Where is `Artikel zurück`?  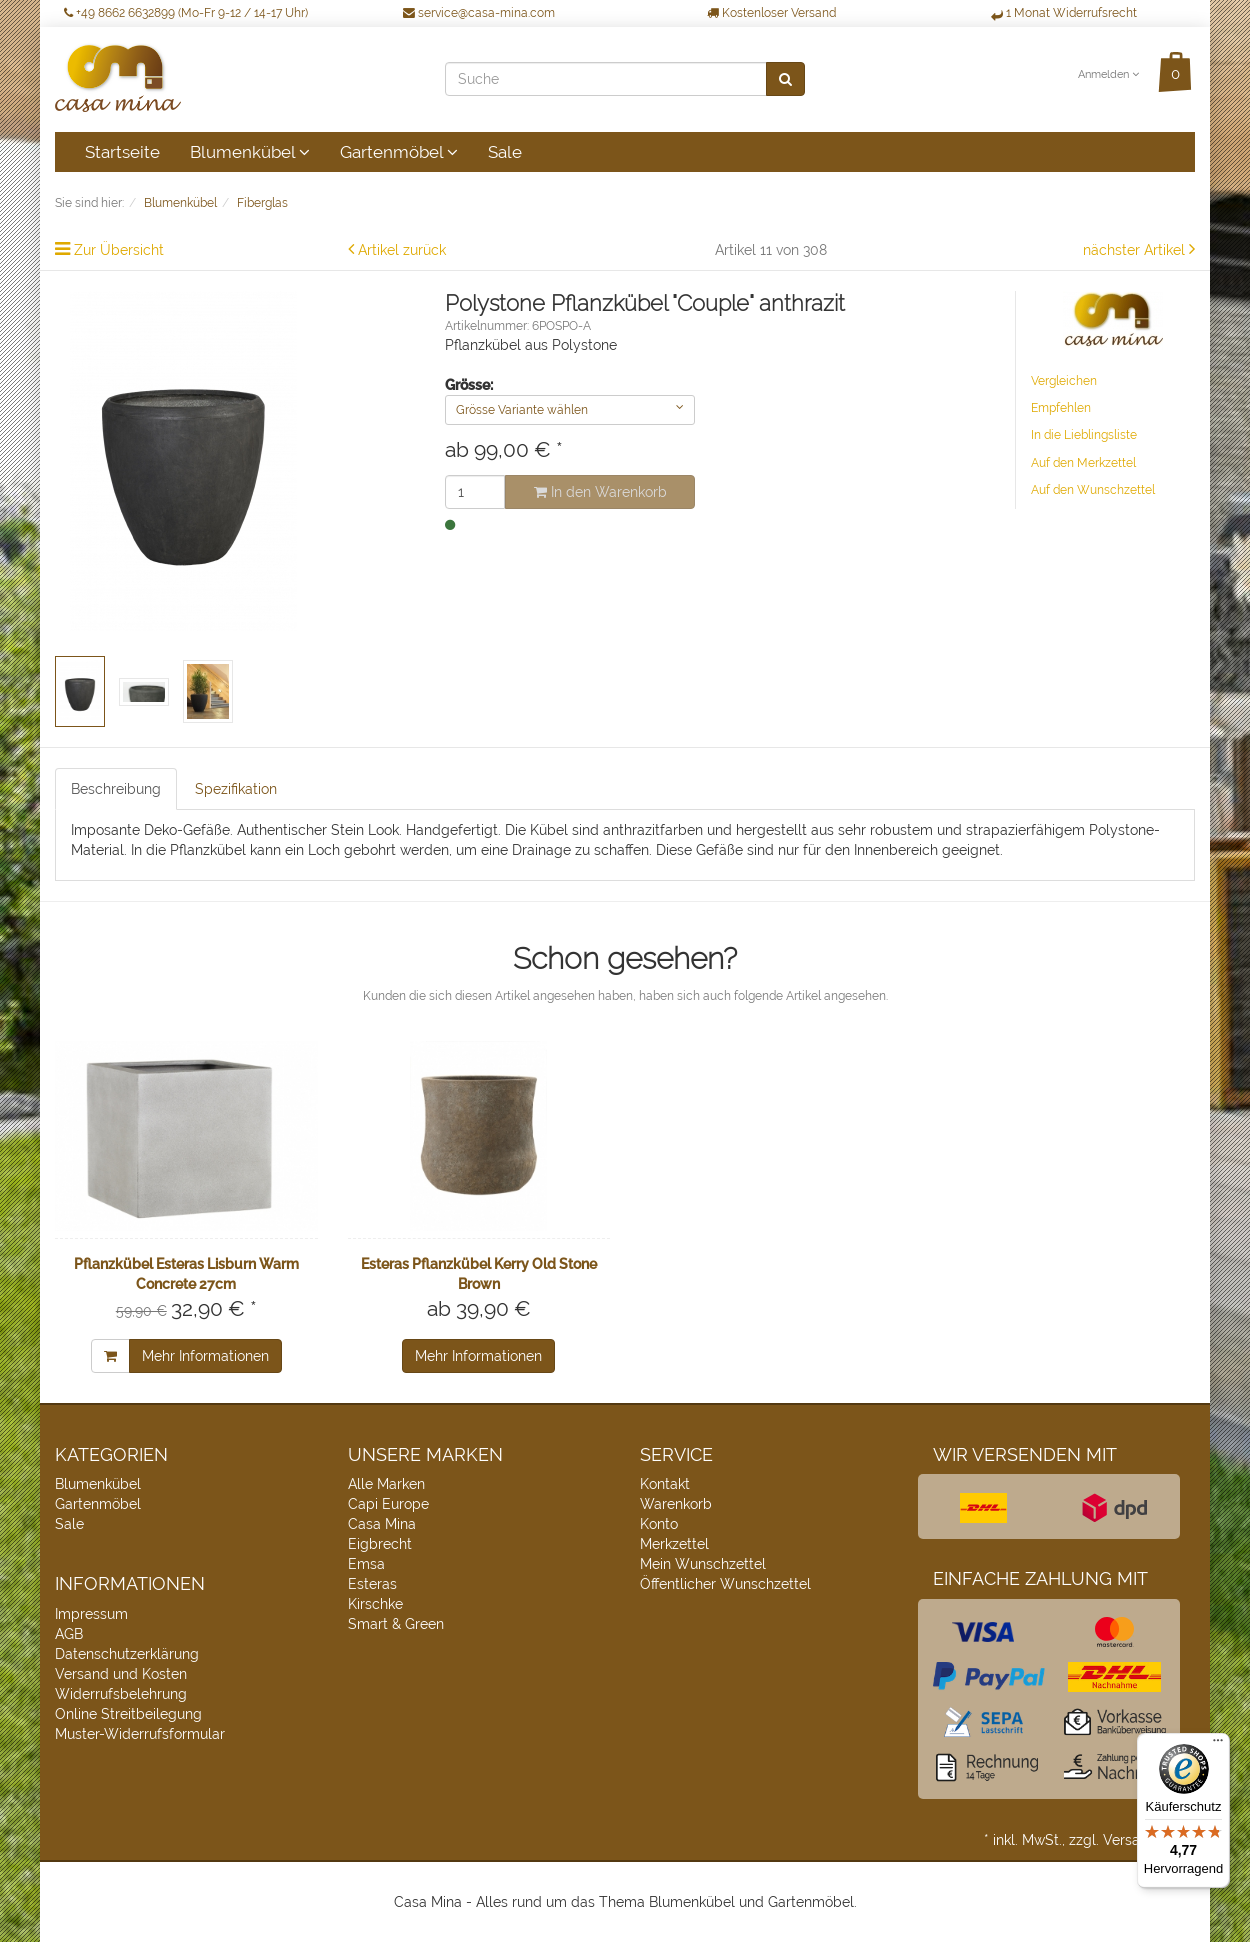
Artikel zurück is located at coordinates (402, 250).